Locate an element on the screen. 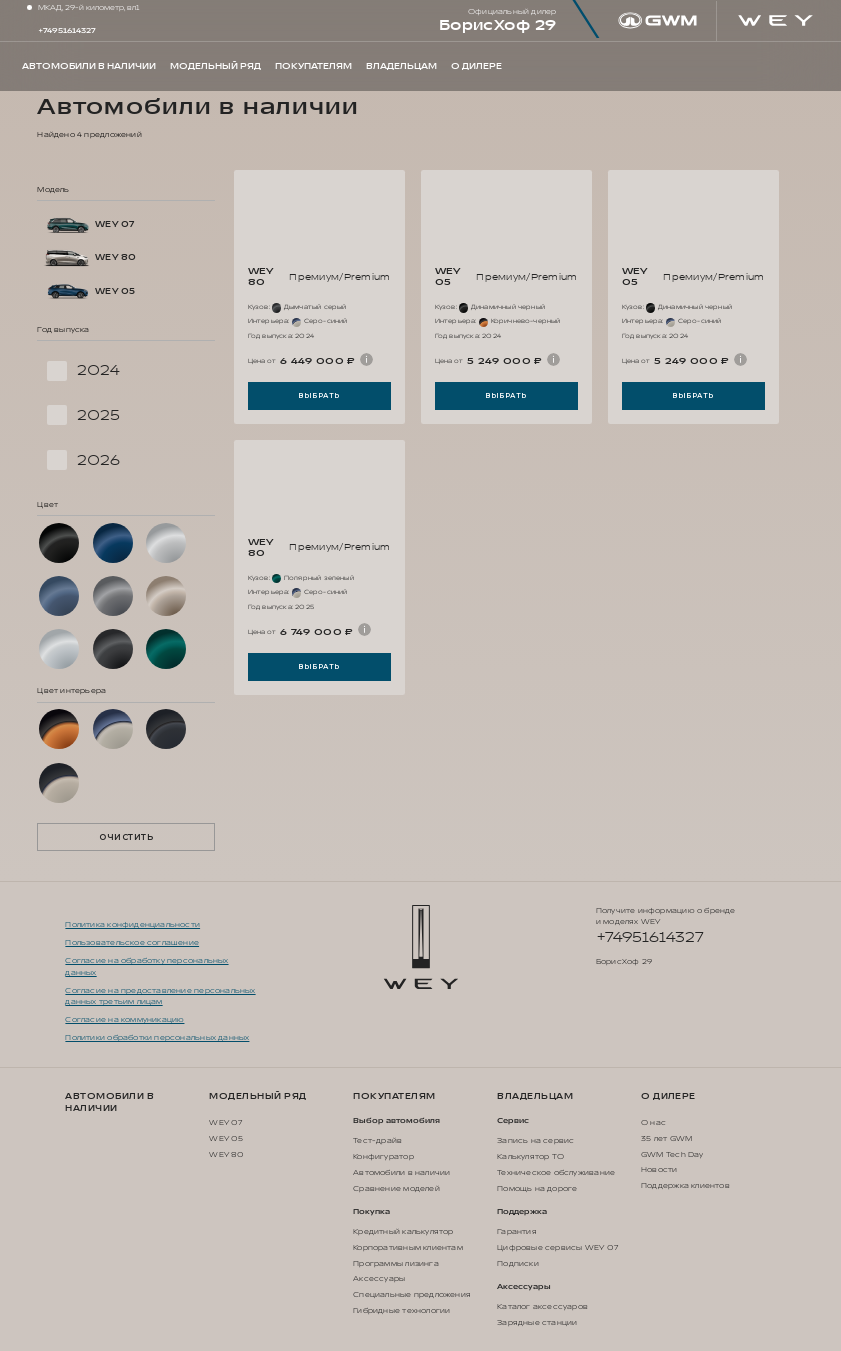 Image resolution: width=841 pixels, height=1351 pixels. Подписки is located at coordinates (518, 1263).